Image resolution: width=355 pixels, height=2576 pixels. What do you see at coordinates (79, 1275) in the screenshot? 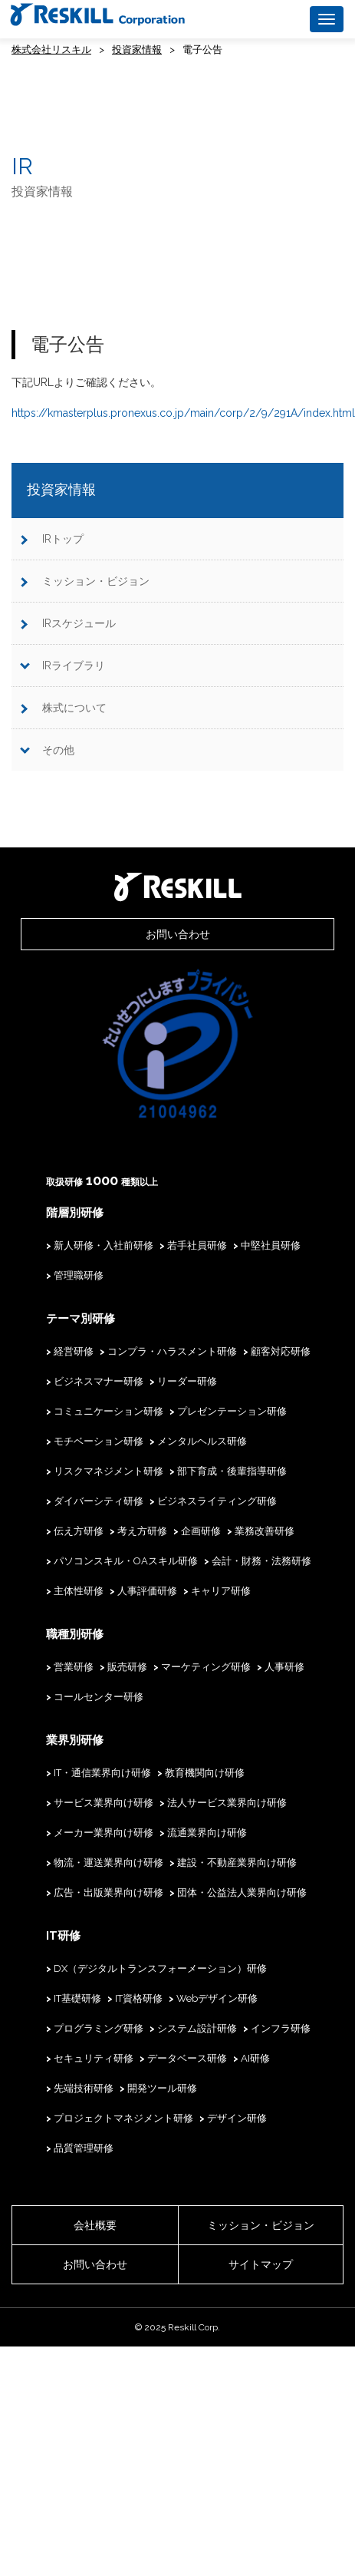
I see `管理職研修` at bounding box center [79, 1275].